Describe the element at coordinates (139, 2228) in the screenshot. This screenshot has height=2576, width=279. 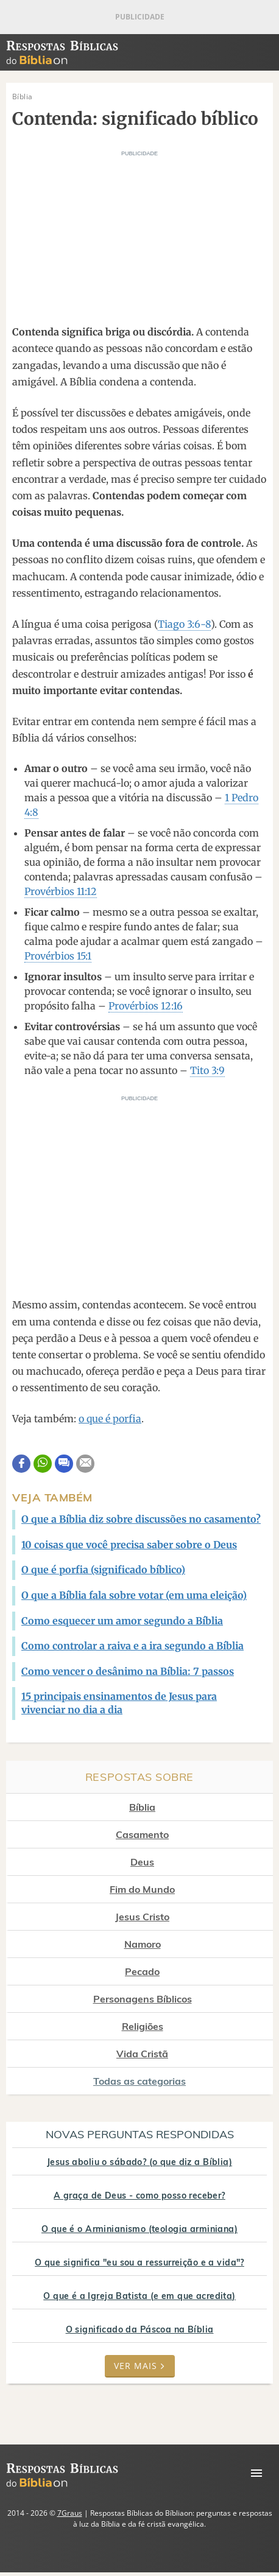
I see `O que é o Arminianismo (teologia arminiana)` at that location.